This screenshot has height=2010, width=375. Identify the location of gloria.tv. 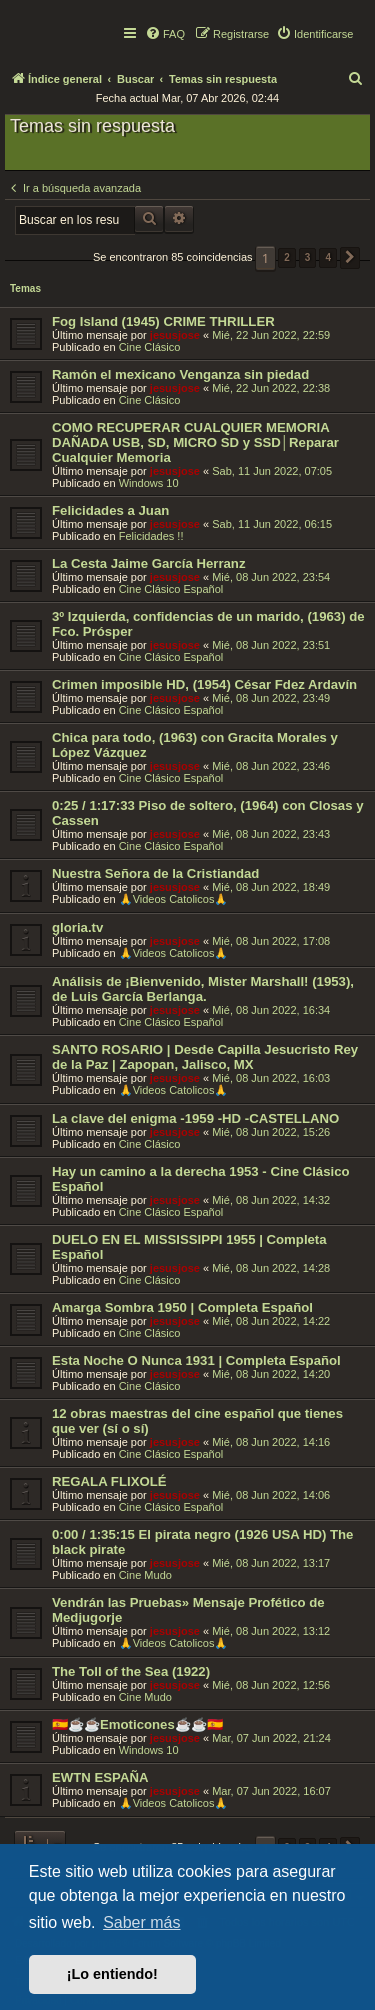
(77, 927).